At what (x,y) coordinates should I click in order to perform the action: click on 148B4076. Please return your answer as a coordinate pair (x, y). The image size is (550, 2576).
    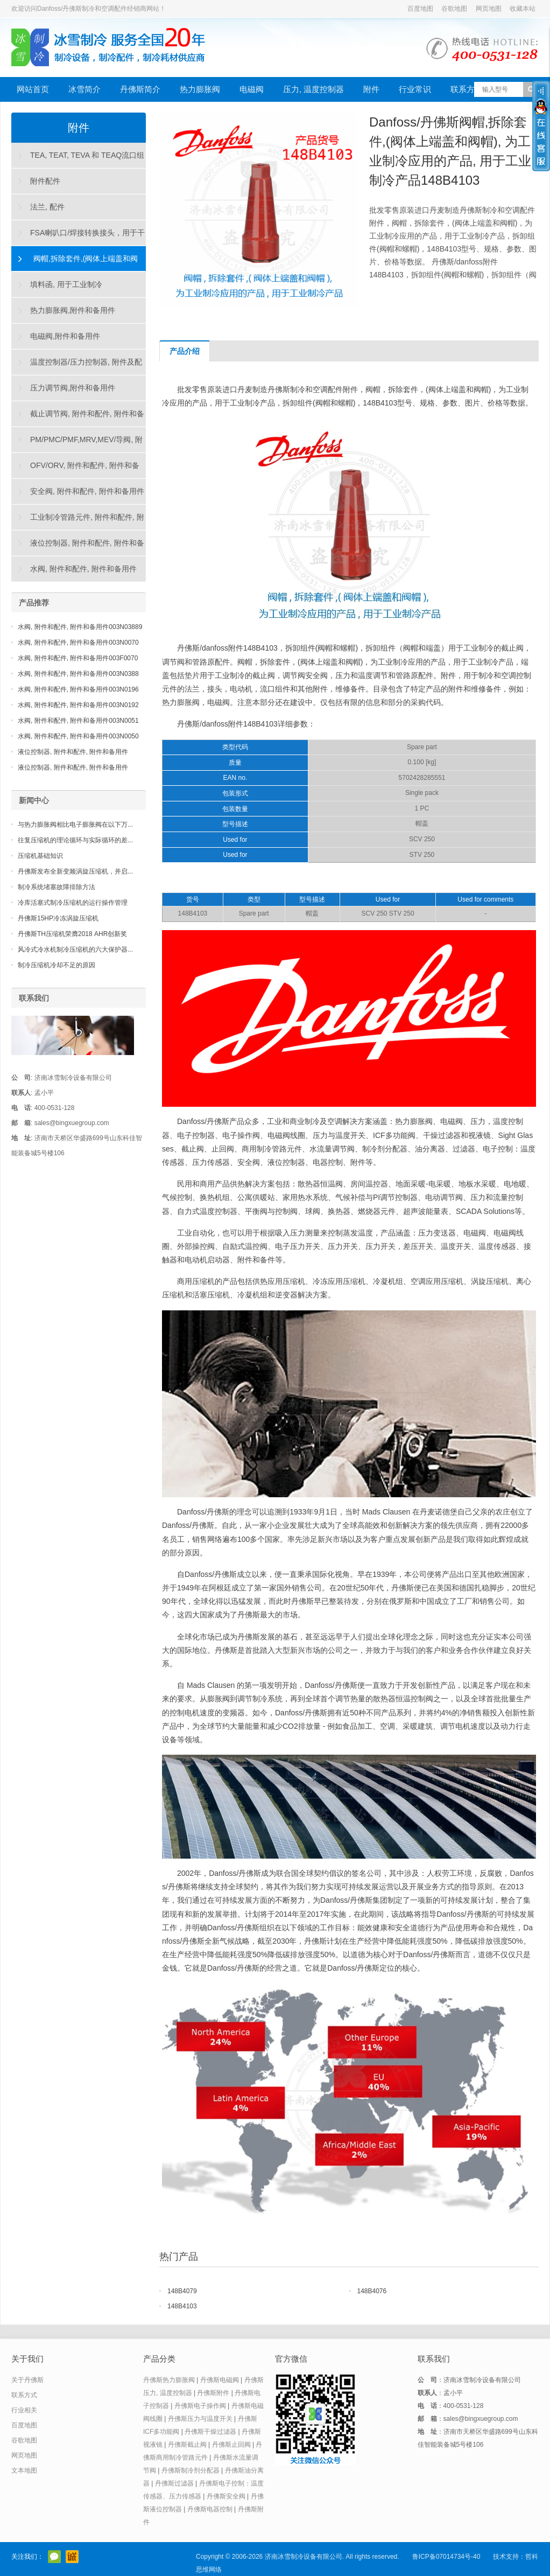
    Looking at the image, I should click on (372, 2291).